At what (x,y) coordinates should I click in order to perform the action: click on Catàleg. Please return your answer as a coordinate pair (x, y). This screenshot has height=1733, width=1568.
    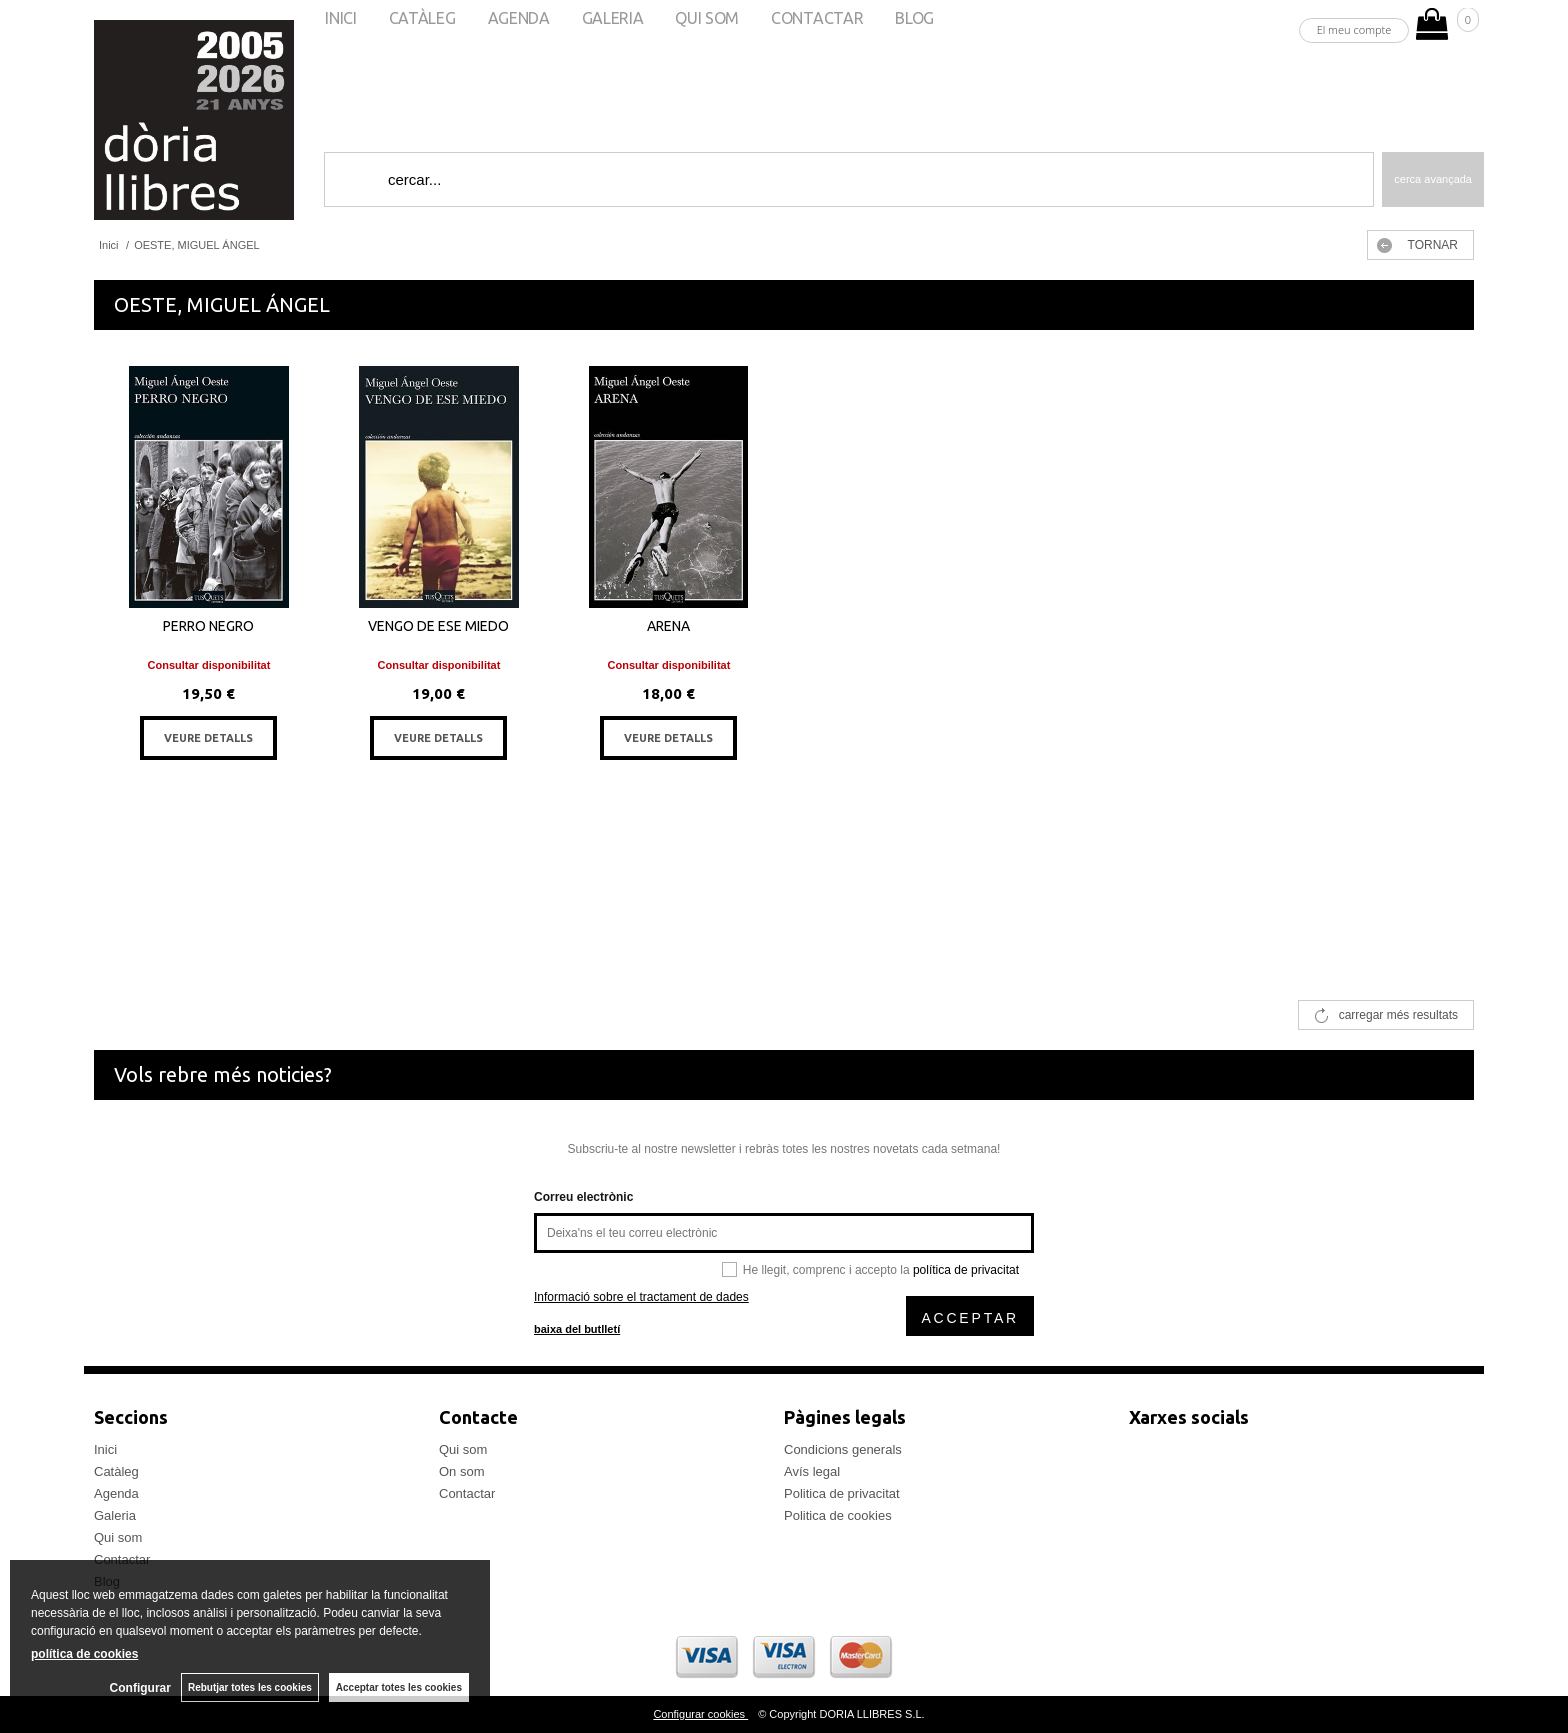
    Looking at the image, I should click on (116, 1471).